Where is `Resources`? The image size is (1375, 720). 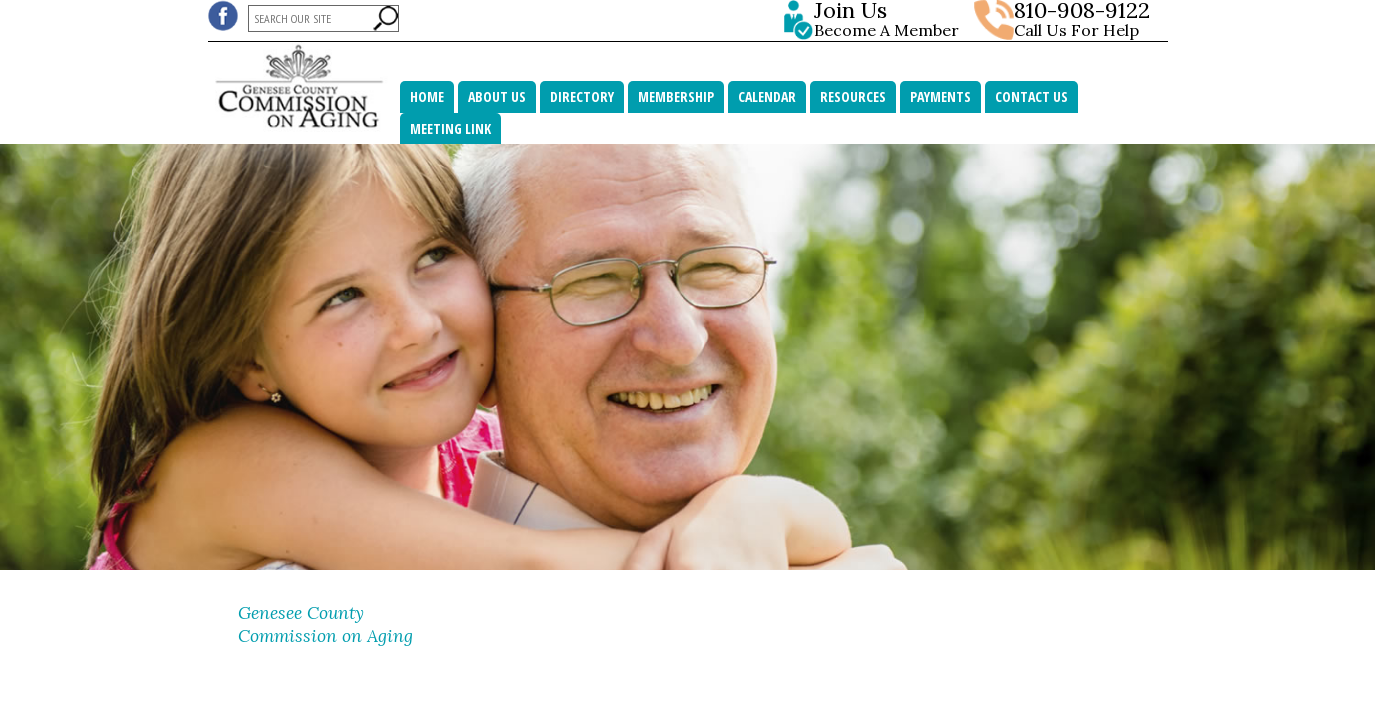
Resources is located at coordinates (853, 96).